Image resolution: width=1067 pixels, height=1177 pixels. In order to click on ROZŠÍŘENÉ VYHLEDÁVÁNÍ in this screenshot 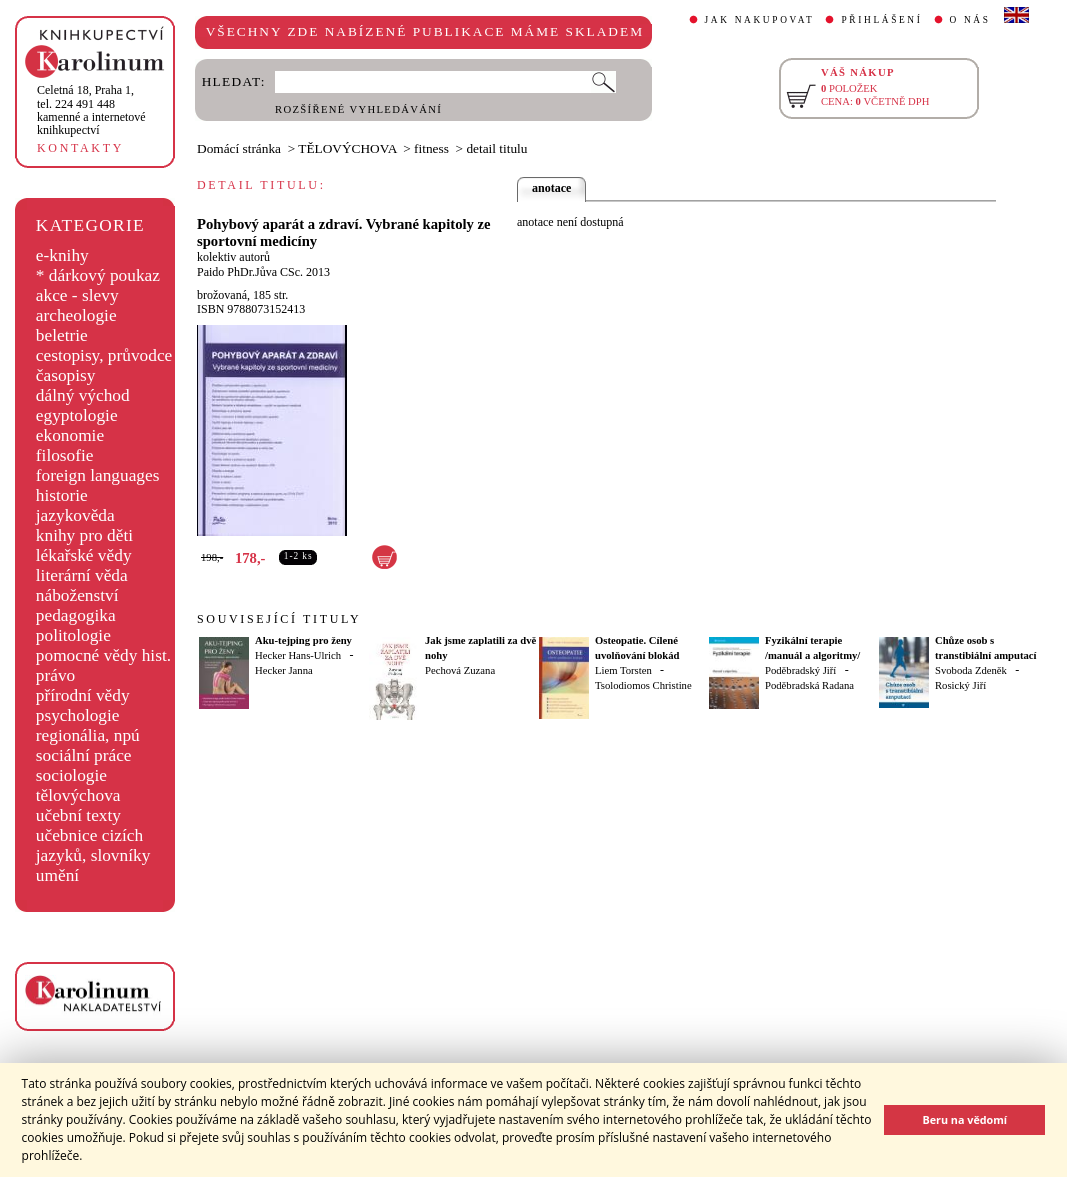, I will do `click(358, 109)`.